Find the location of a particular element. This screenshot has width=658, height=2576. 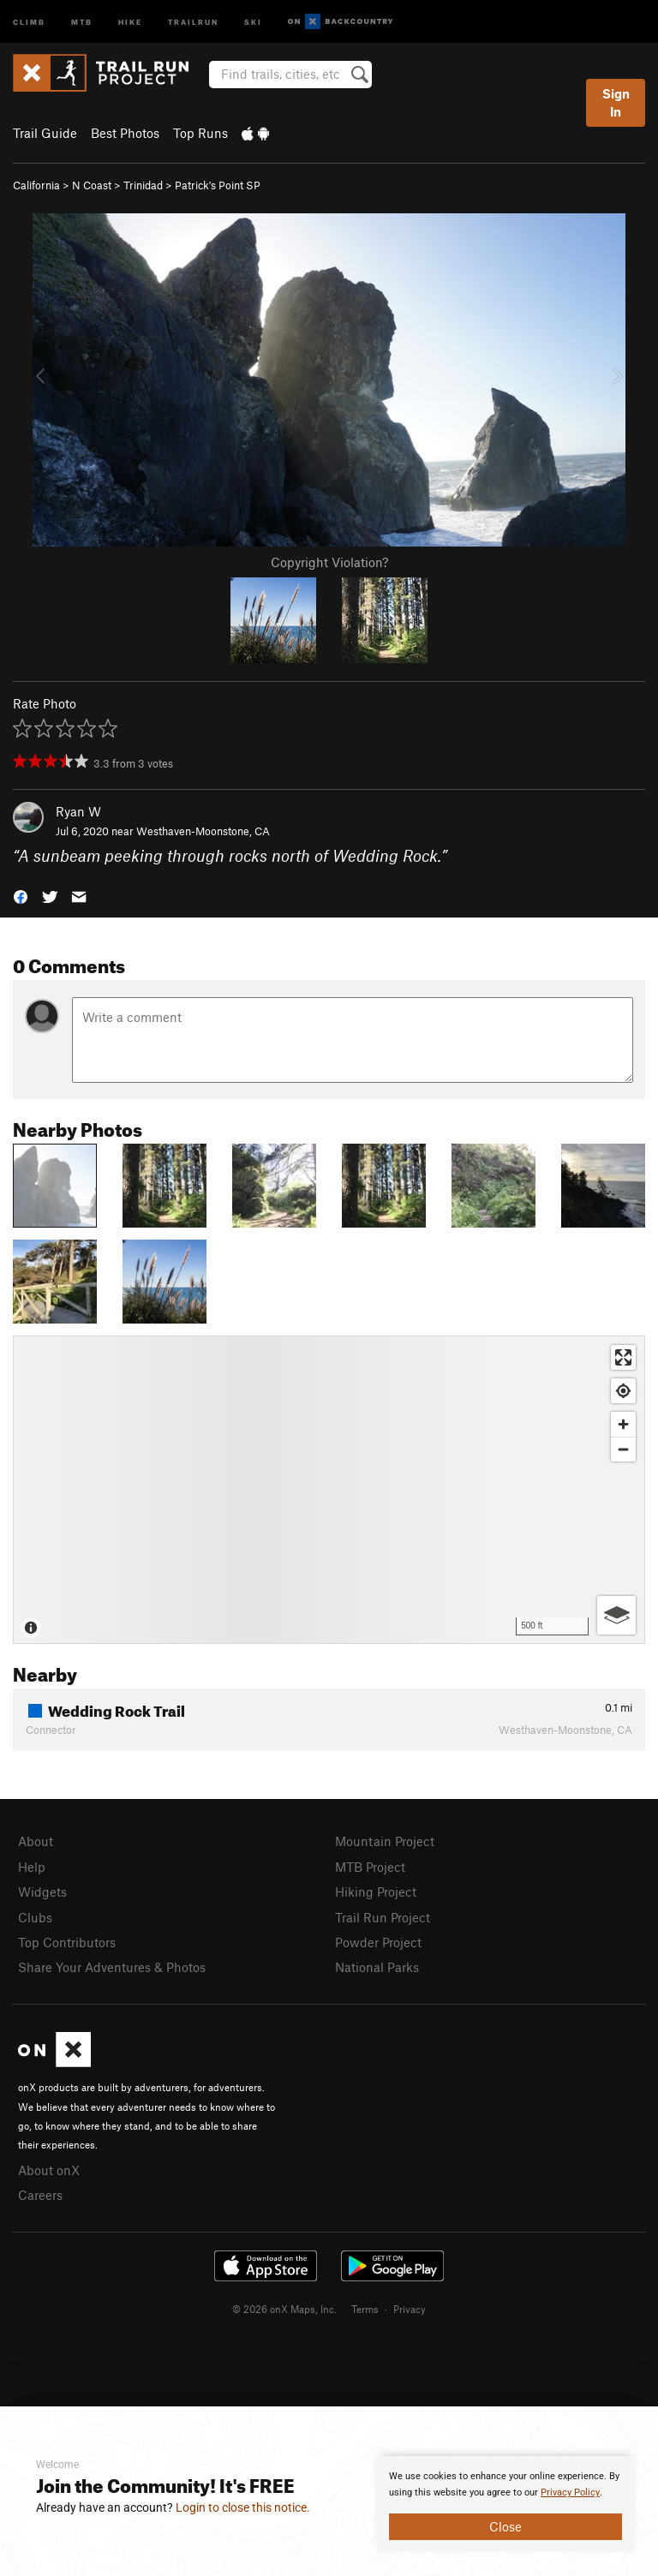

MTB is located at coordinates (82, 21).